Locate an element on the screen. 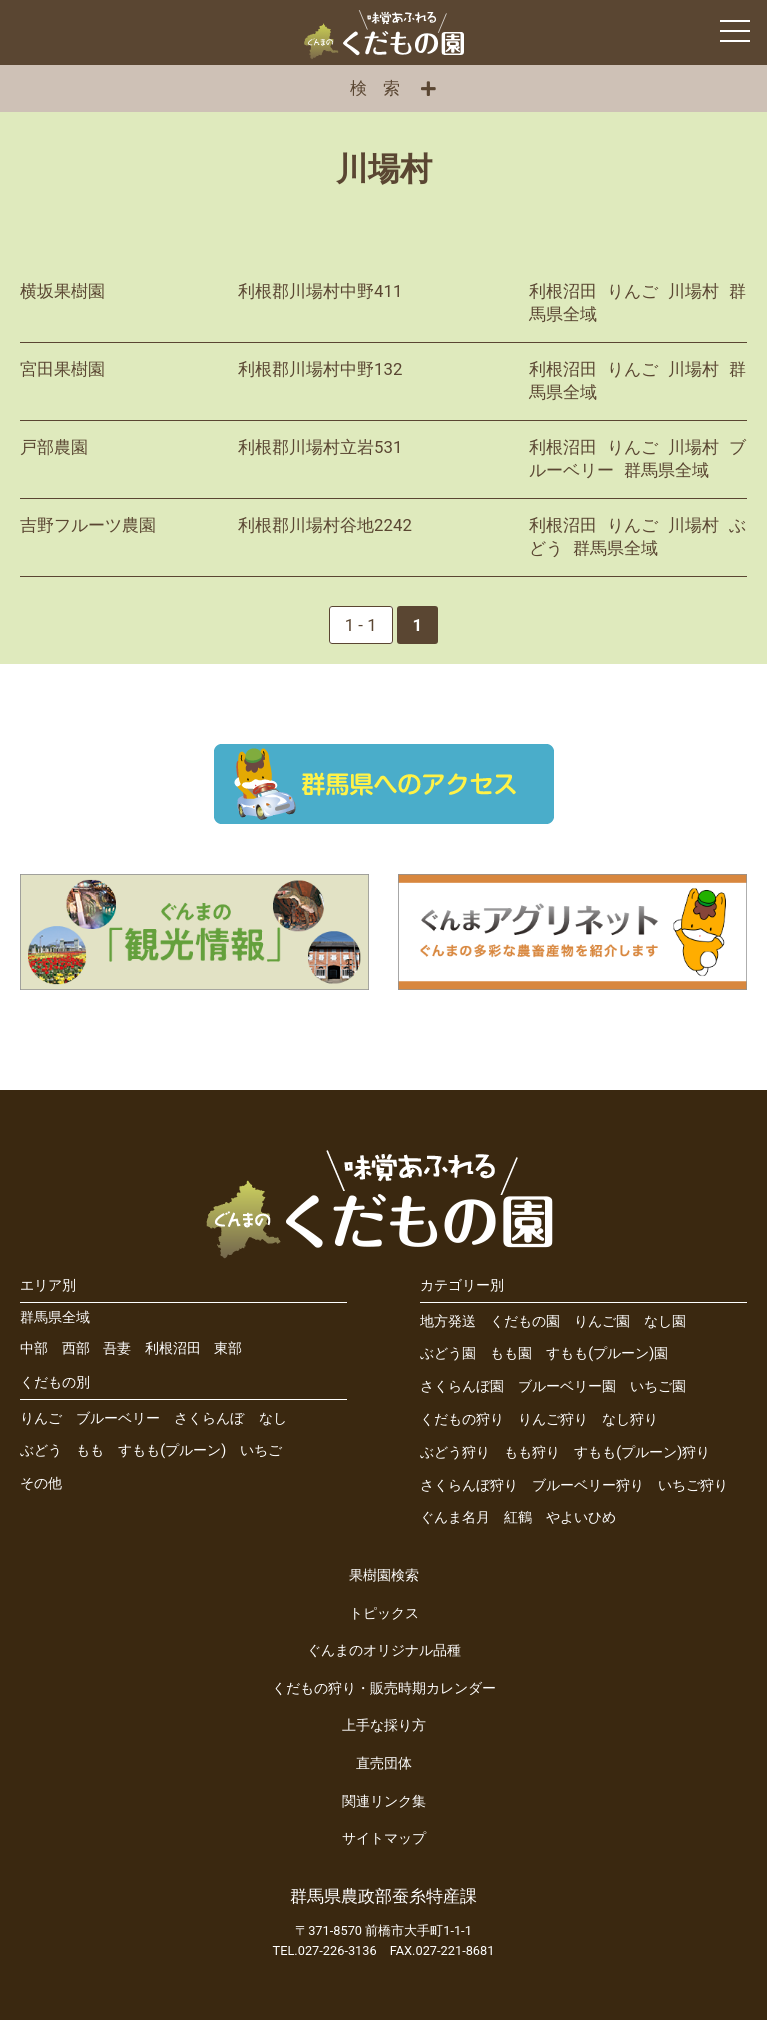  いちご園 is located at coordinates (658, 1386).